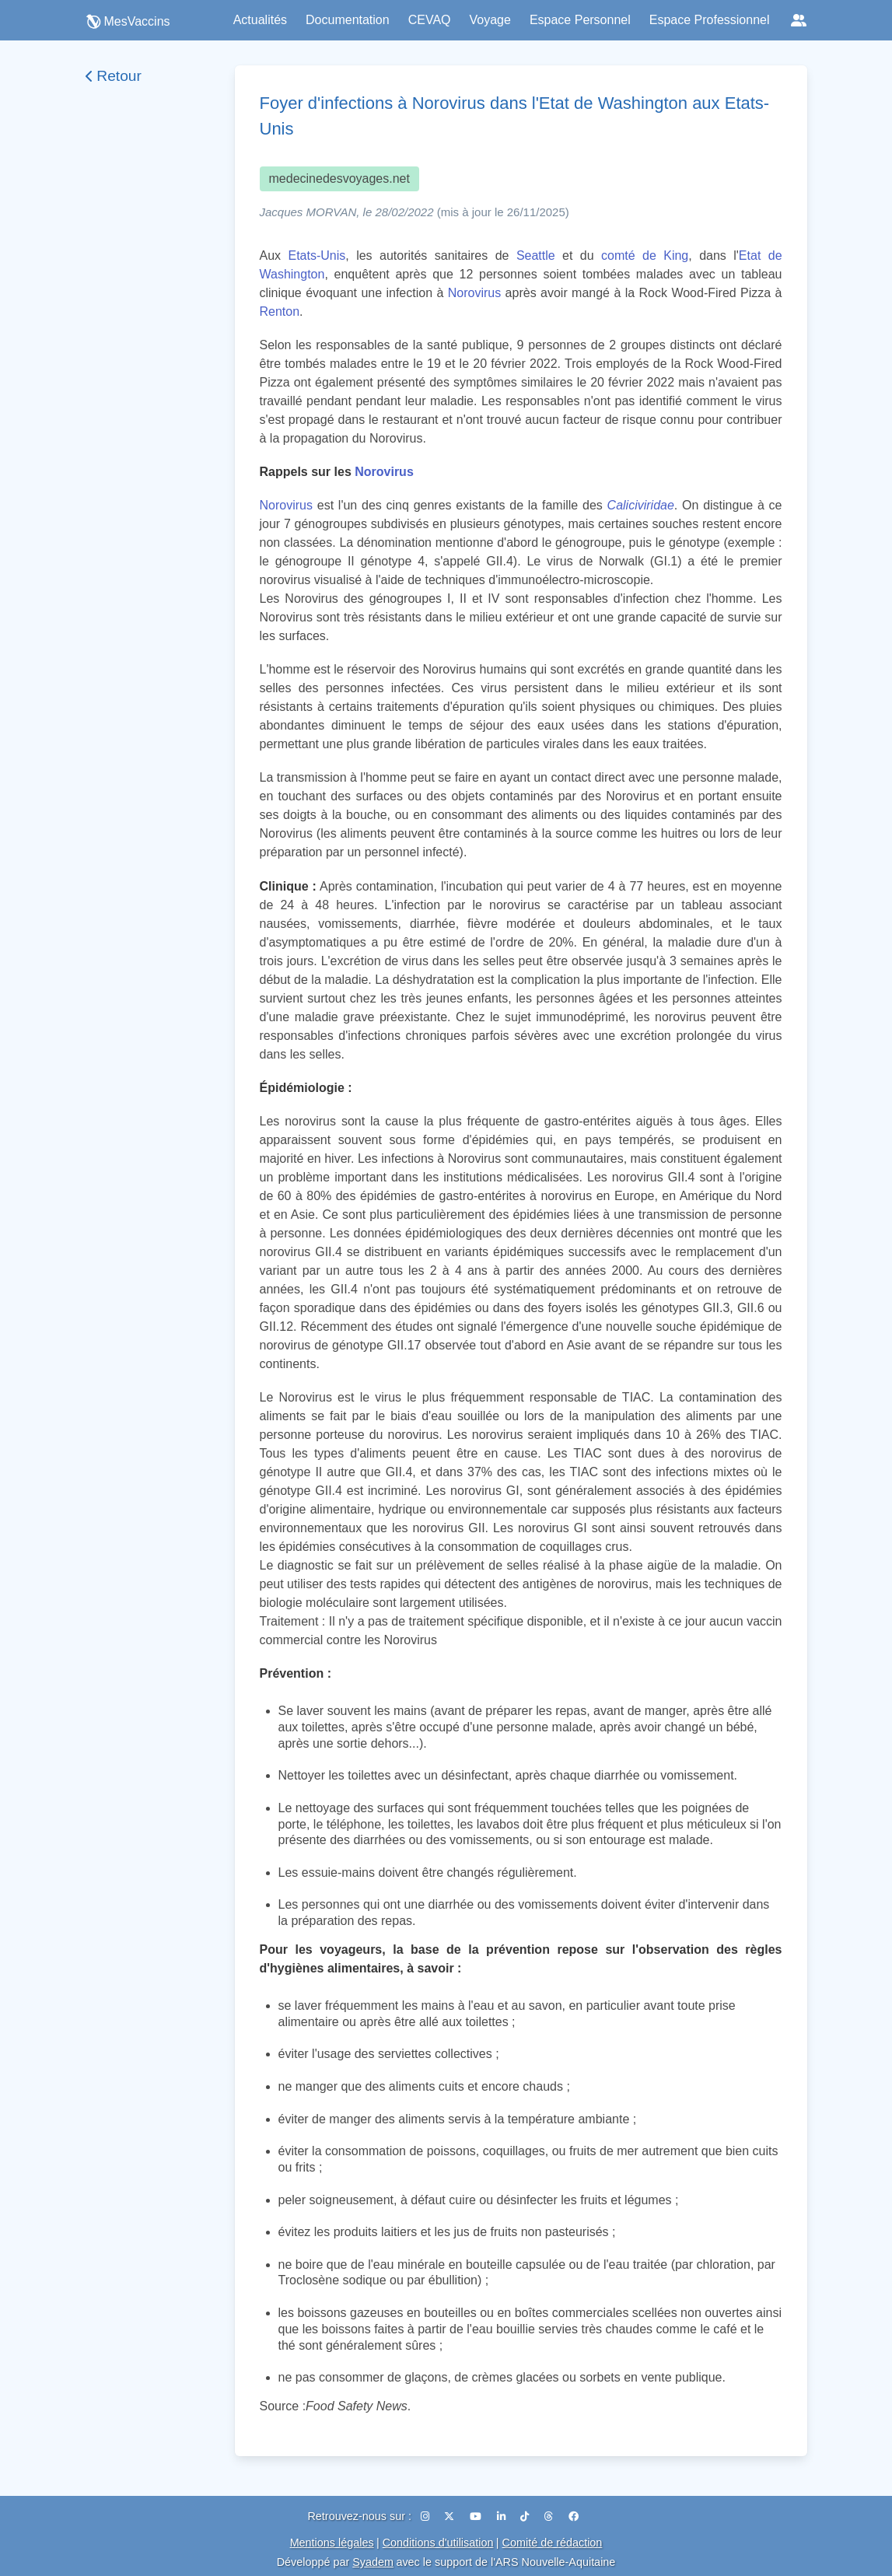 The width and height of the screenshot is (892, 2576). What do you see at coordinates (427, 2516) in the screenshot?
I see `[Instagram]` at bounding box center [427, 2516].